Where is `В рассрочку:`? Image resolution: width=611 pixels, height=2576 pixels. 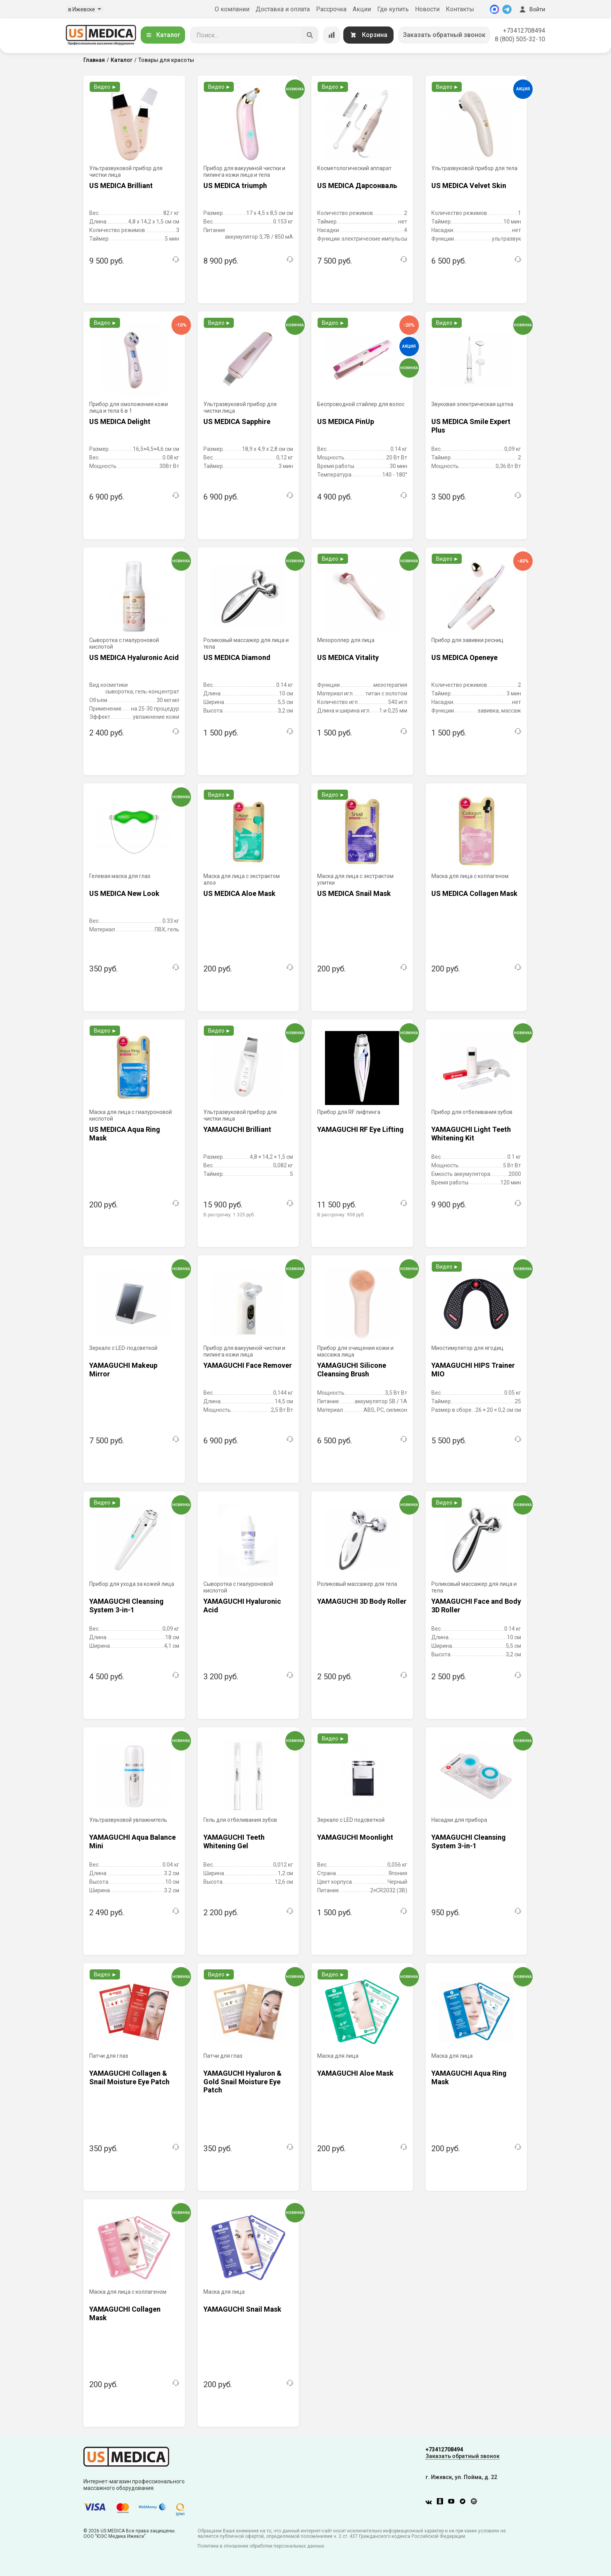 В рассрочку: is located at coordinates (229, 1215).